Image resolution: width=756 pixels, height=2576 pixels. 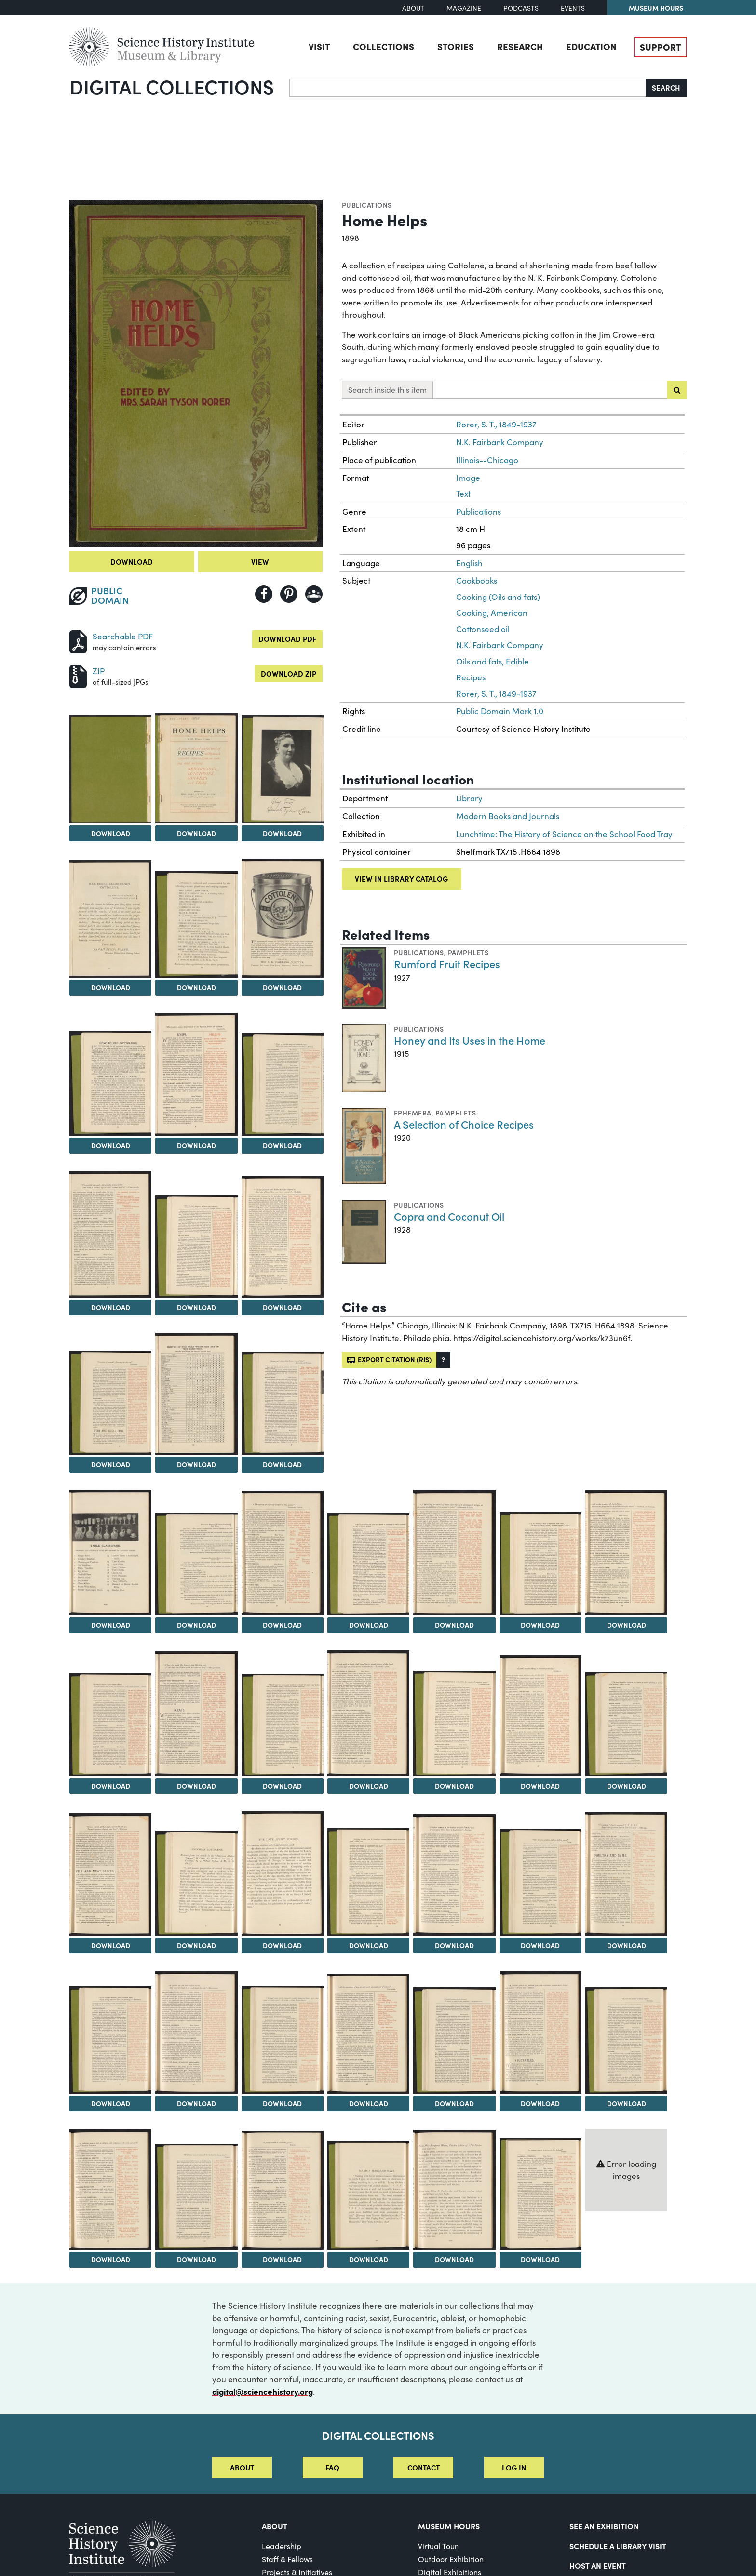 I want to click on Download, so click(x=131, y=562).